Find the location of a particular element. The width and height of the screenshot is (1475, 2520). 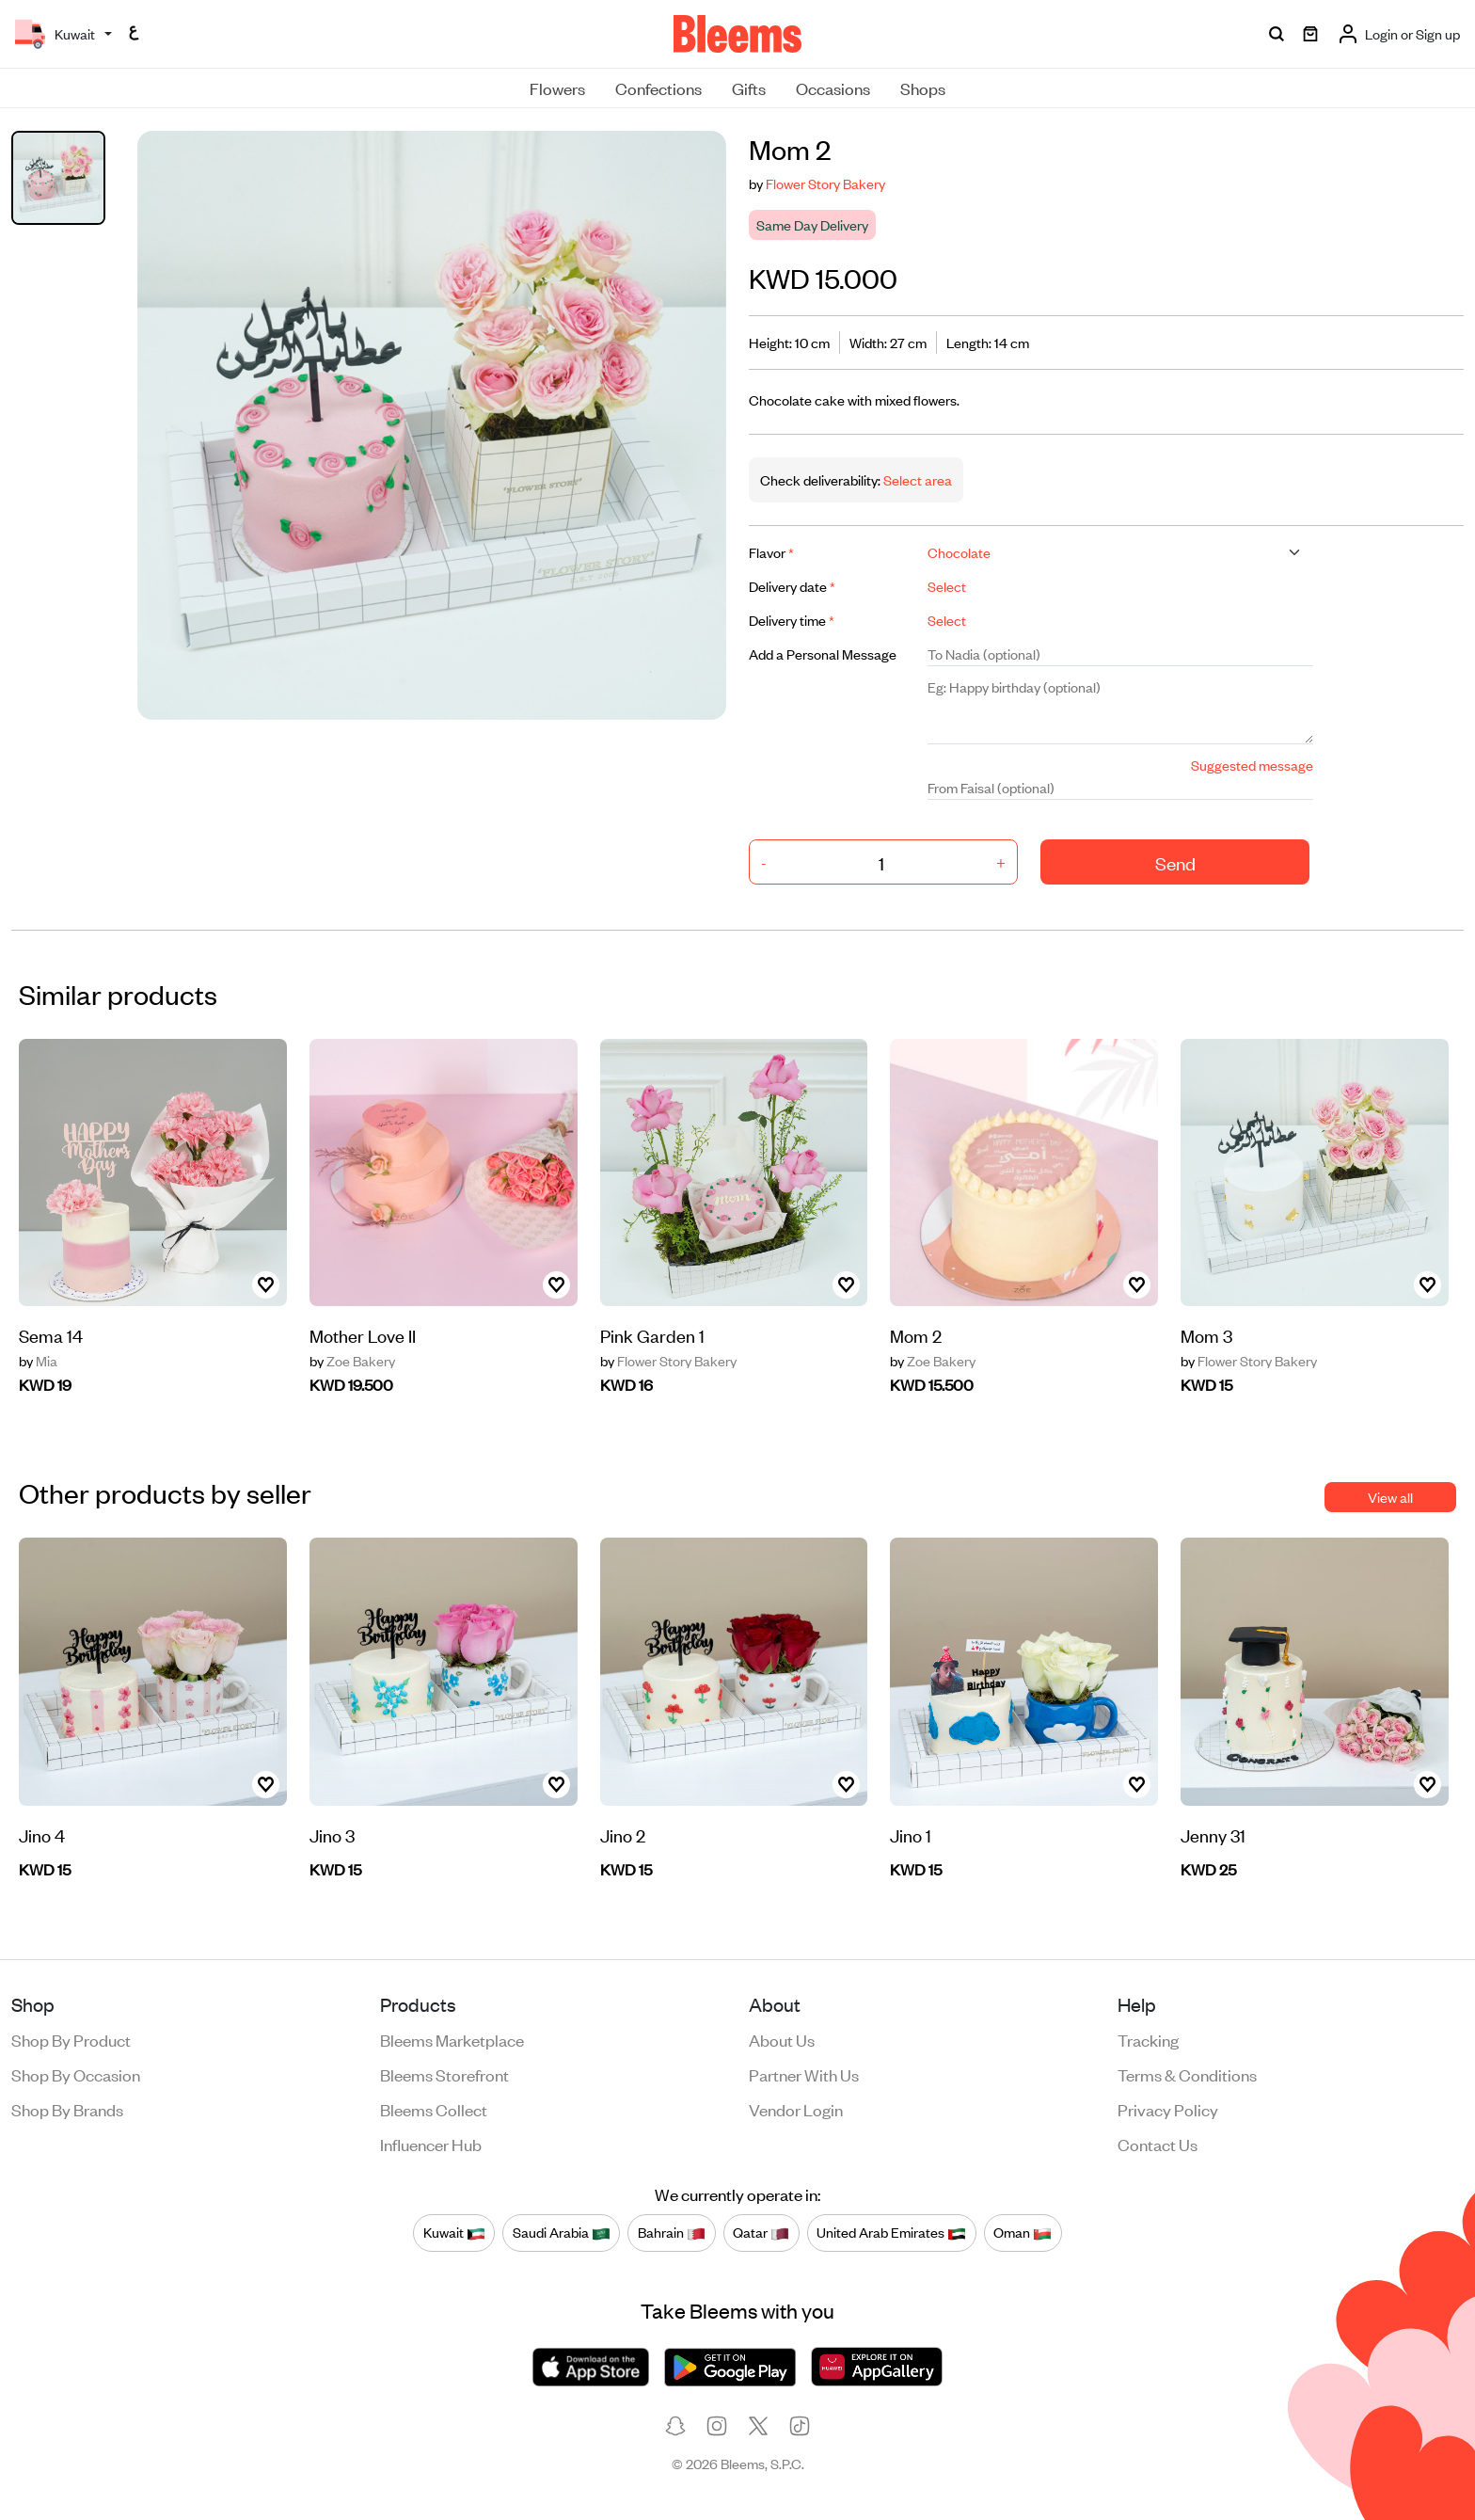

Saudi Arabia is located at coordinates (562, 2233).